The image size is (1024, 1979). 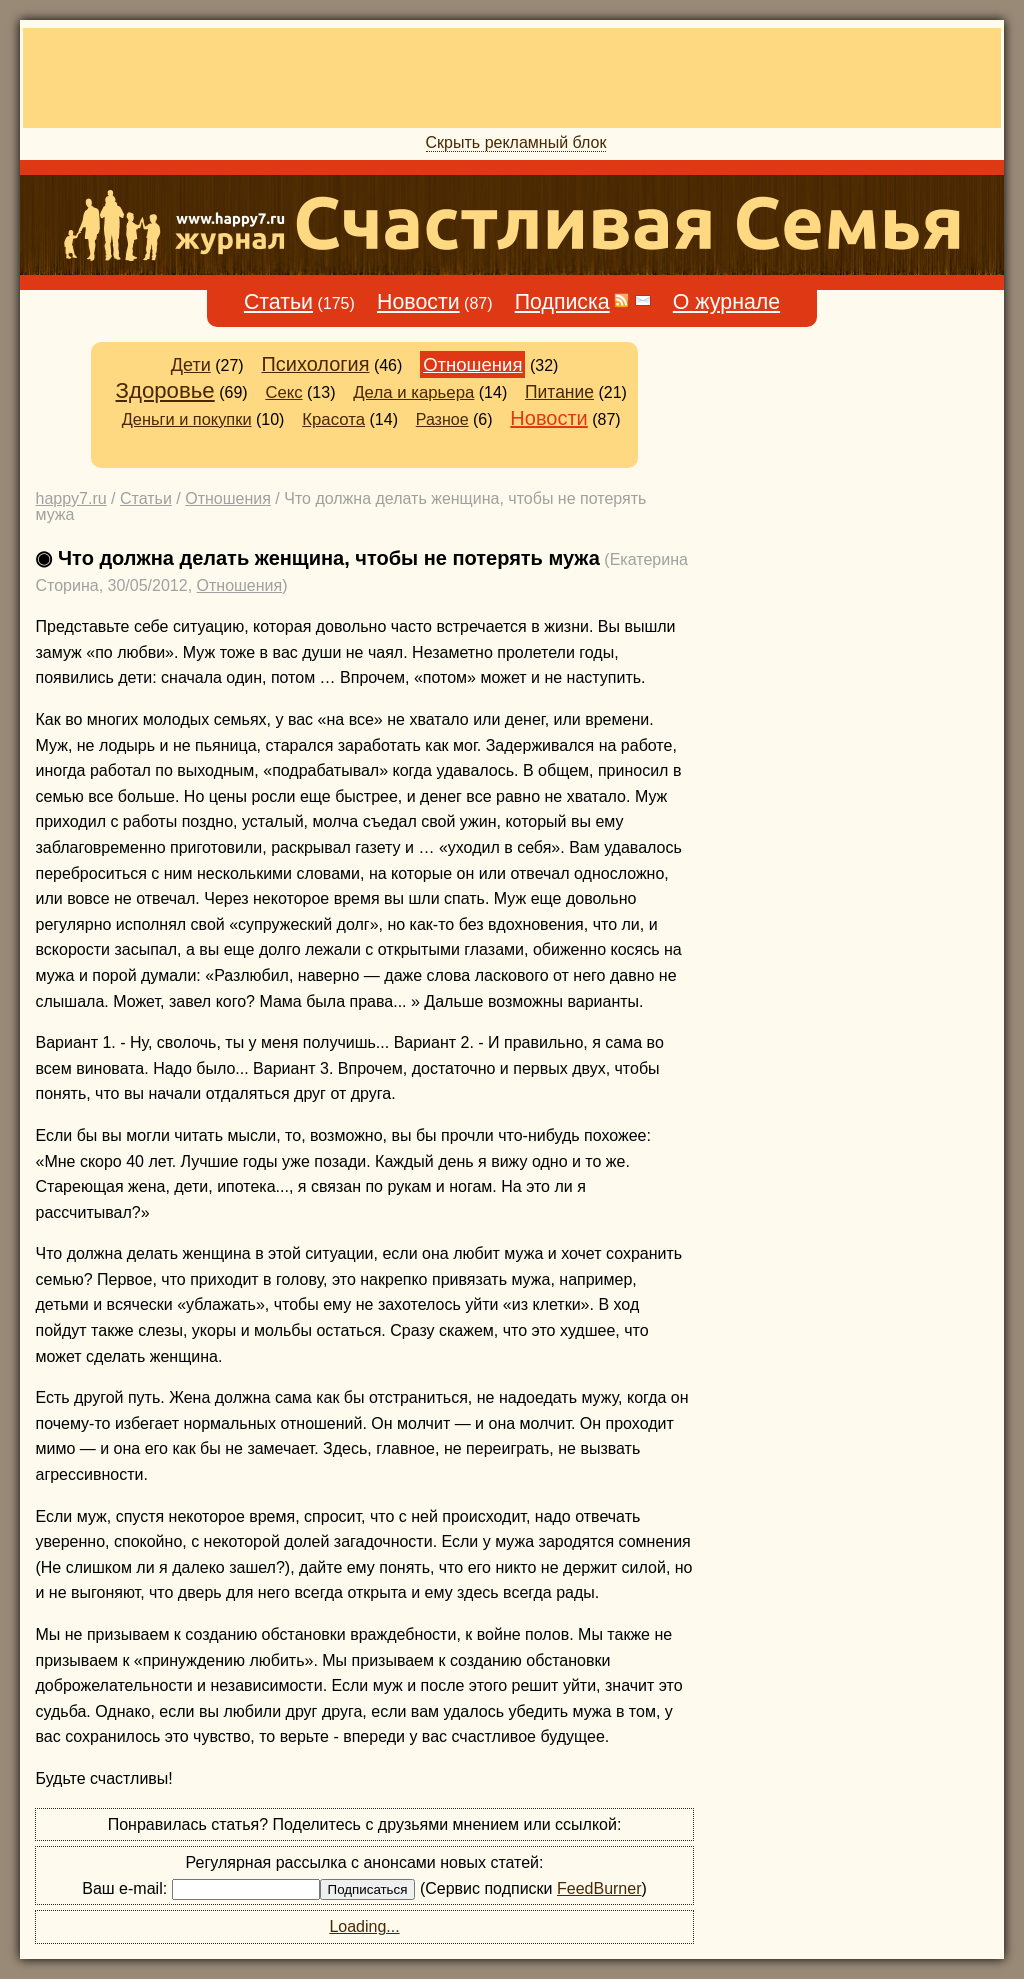 What do you see at coordinates (442, 419) in the screenshot?
I see `Разное` at bounding box center [442, 419].